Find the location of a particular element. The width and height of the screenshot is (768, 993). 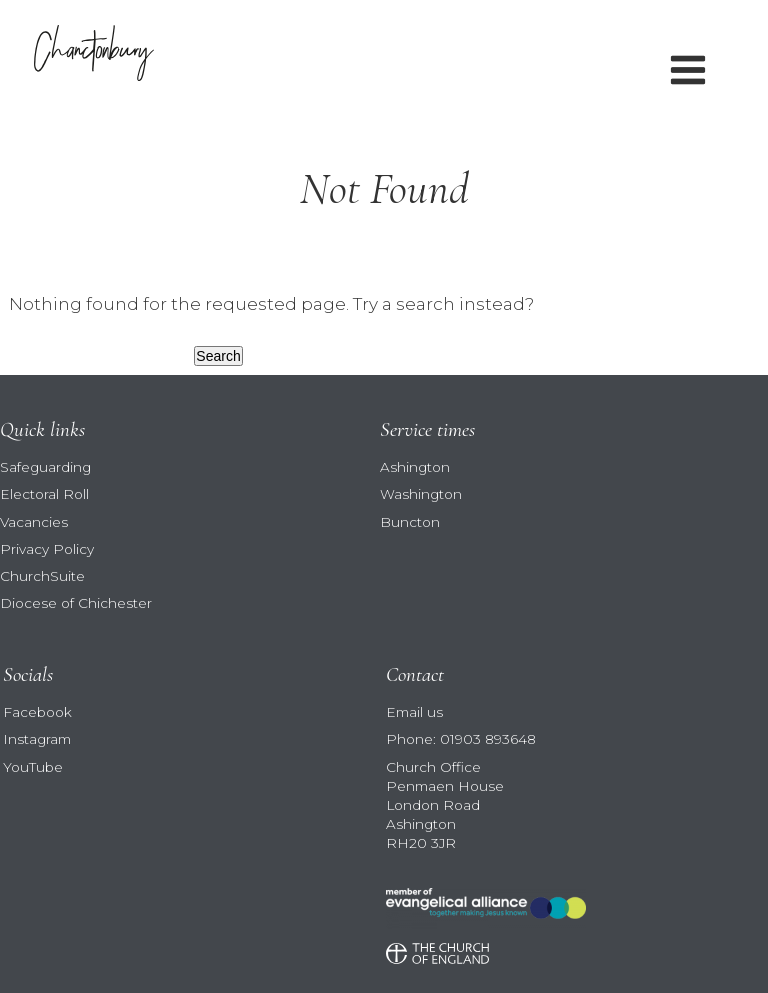

Safeguarding is located at coordinates (45, 467).